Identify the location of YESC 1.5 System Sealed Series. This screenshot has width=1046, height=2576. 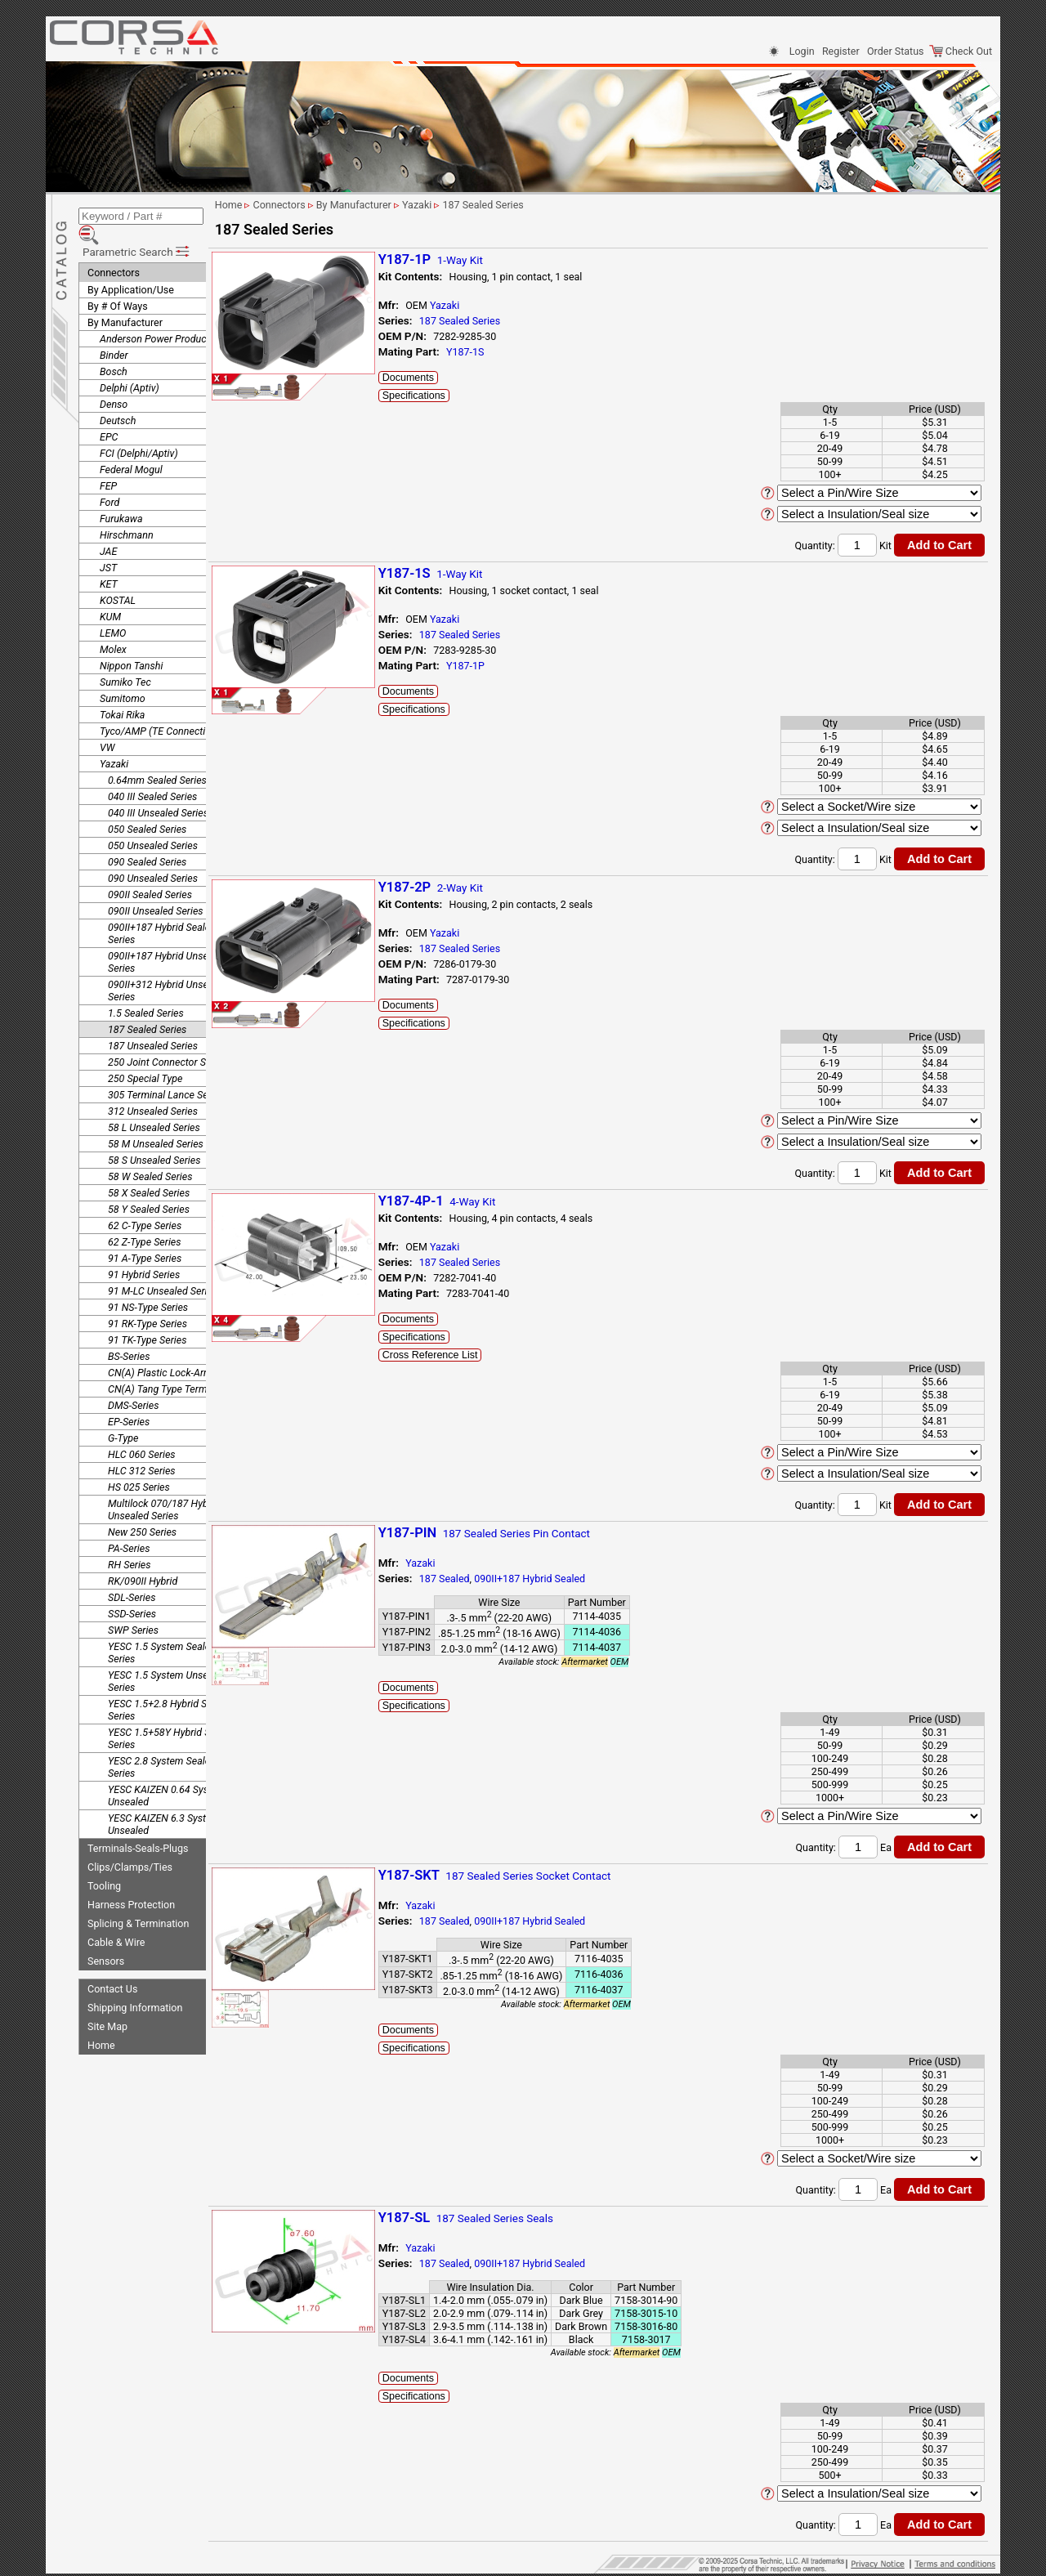
(162, 1629).